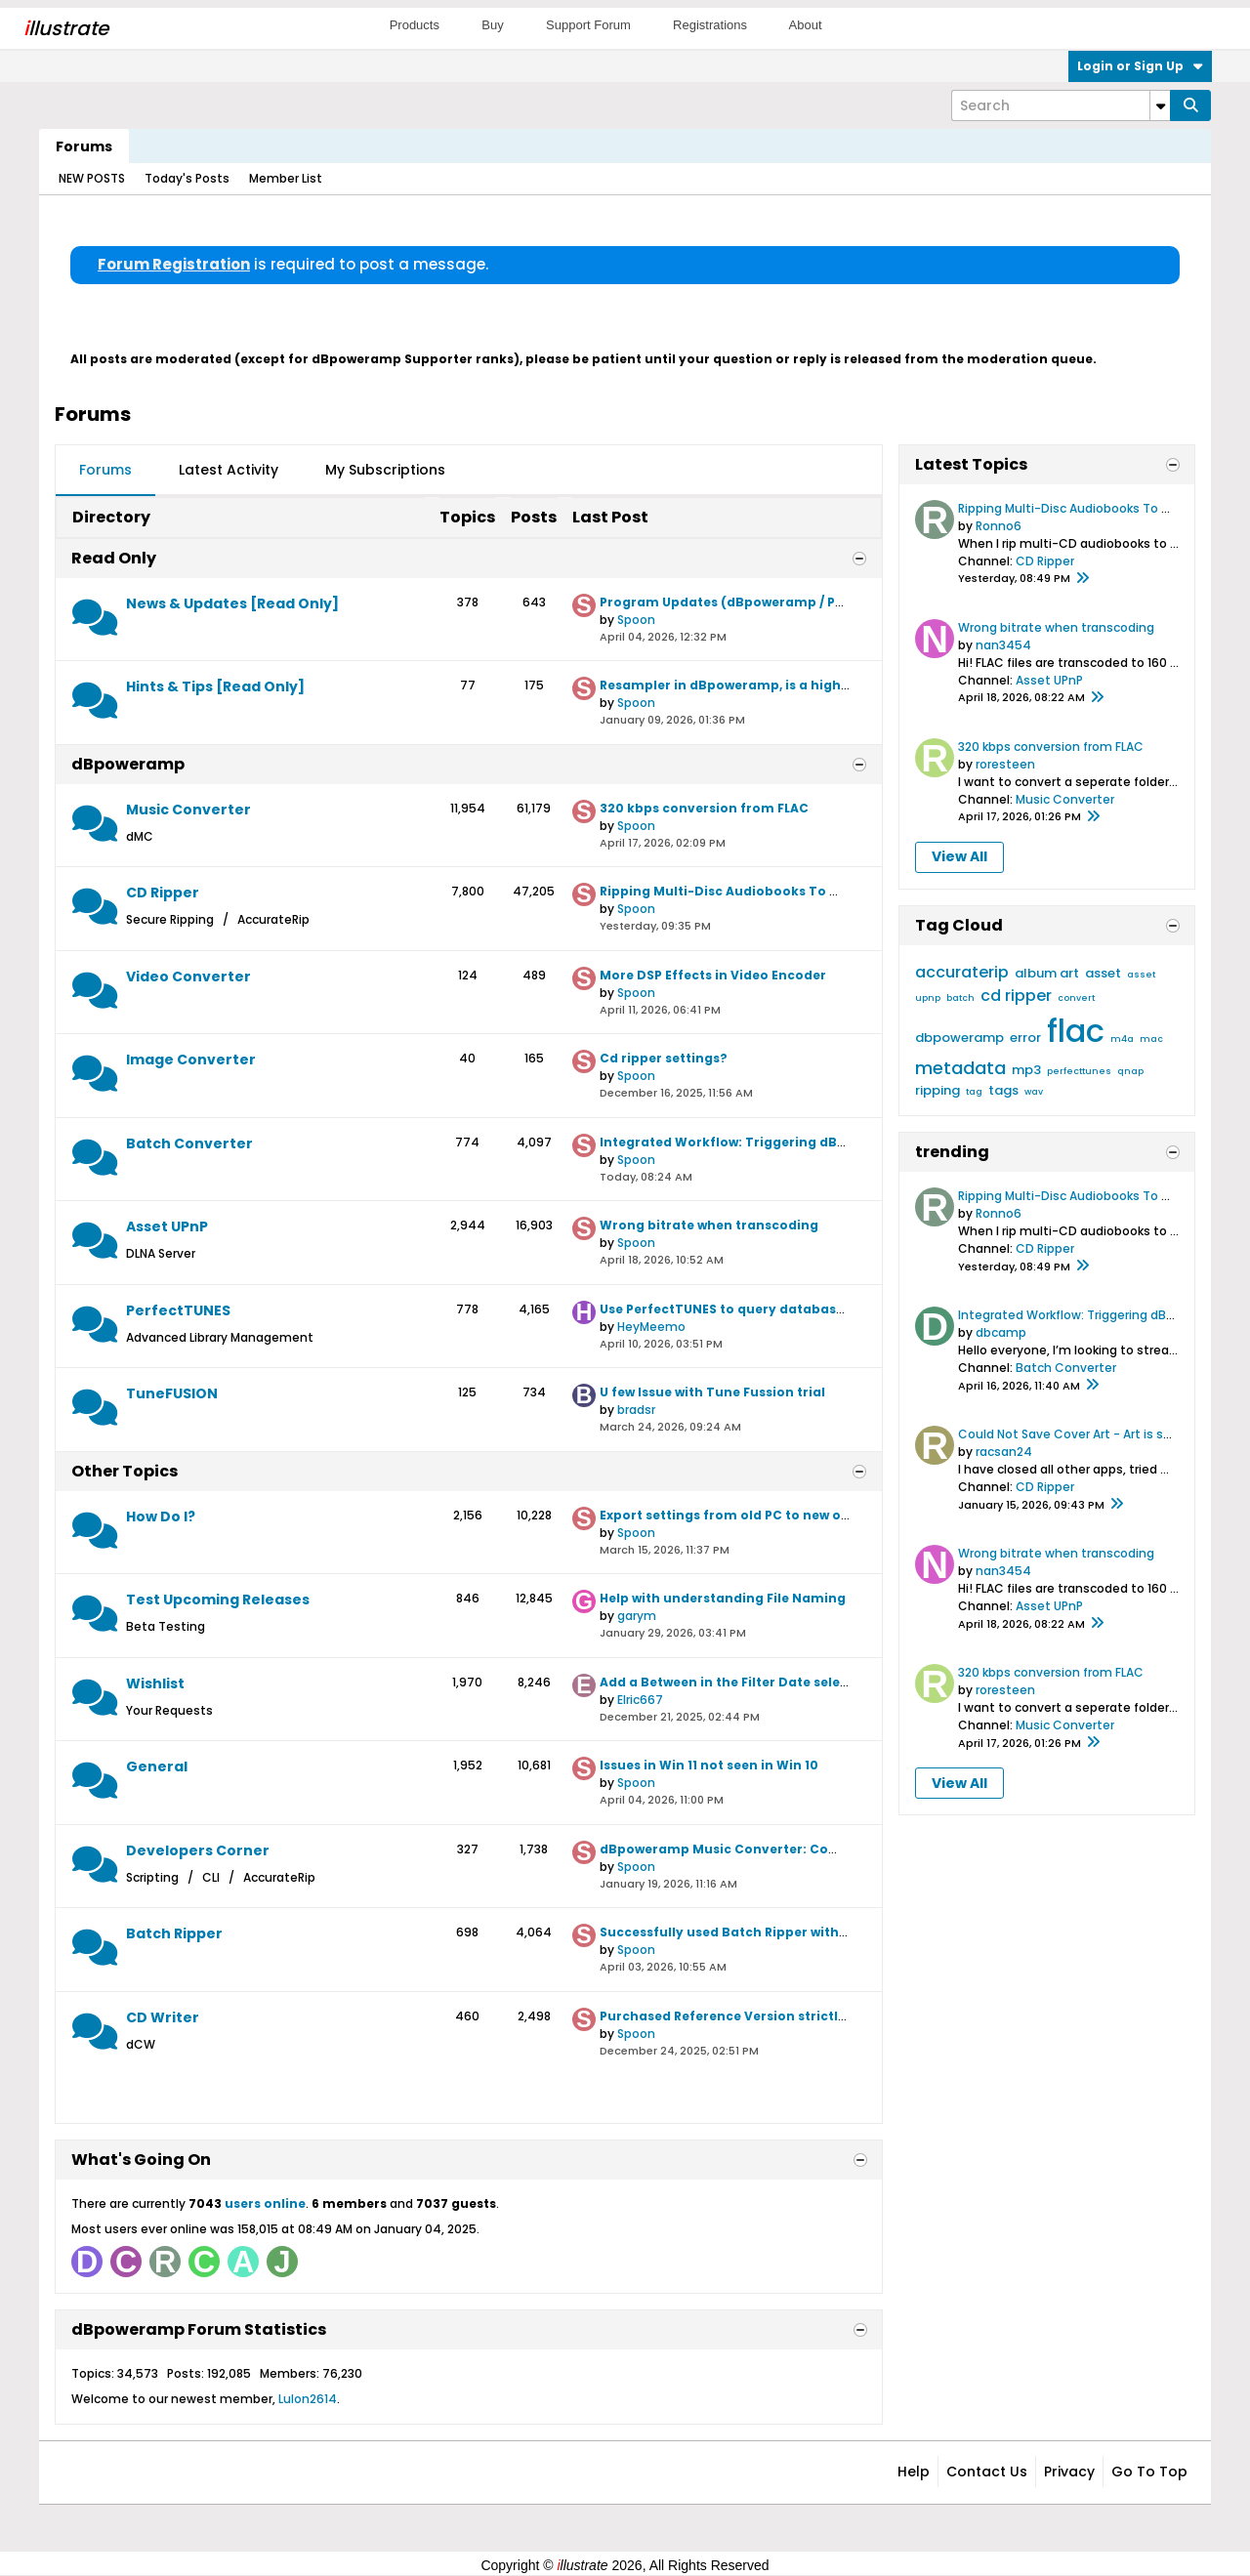 The image size is (1250, 2576). What do you see at coordinates (128, 764) in the screenshot?
I see `dBpoweramp` at bounding box center [128, 764].